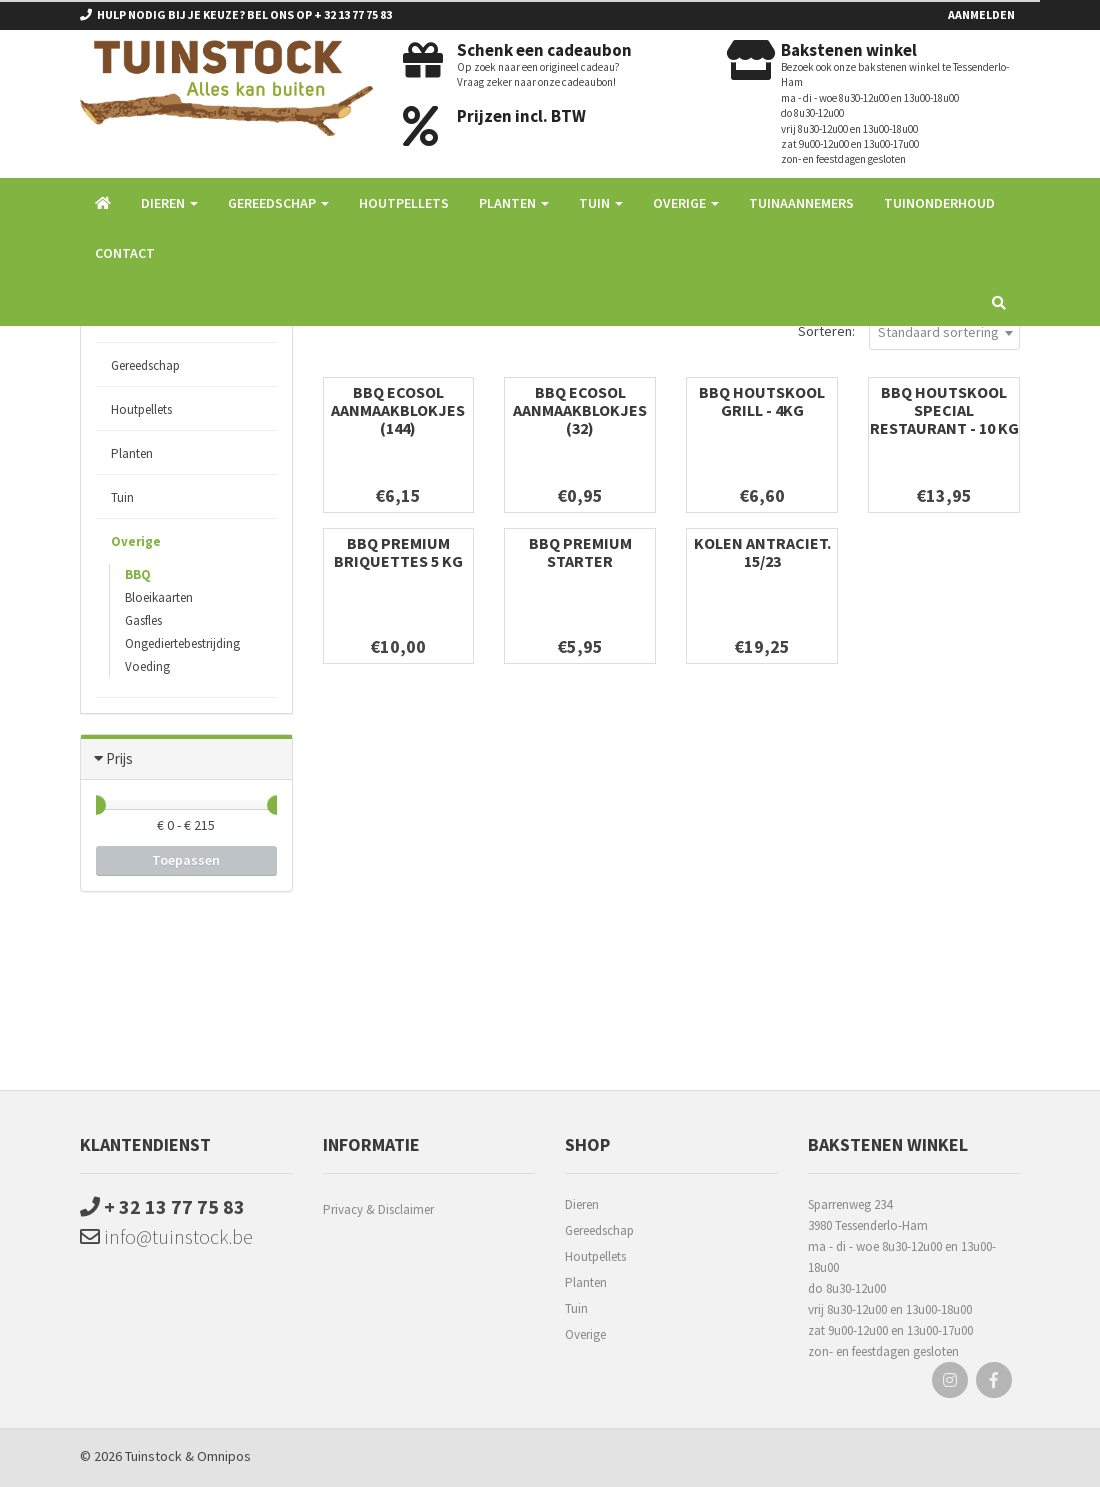  Describe the element at coordinates (145, 365) in the screenshot. I see `Gereedschap` at that location.